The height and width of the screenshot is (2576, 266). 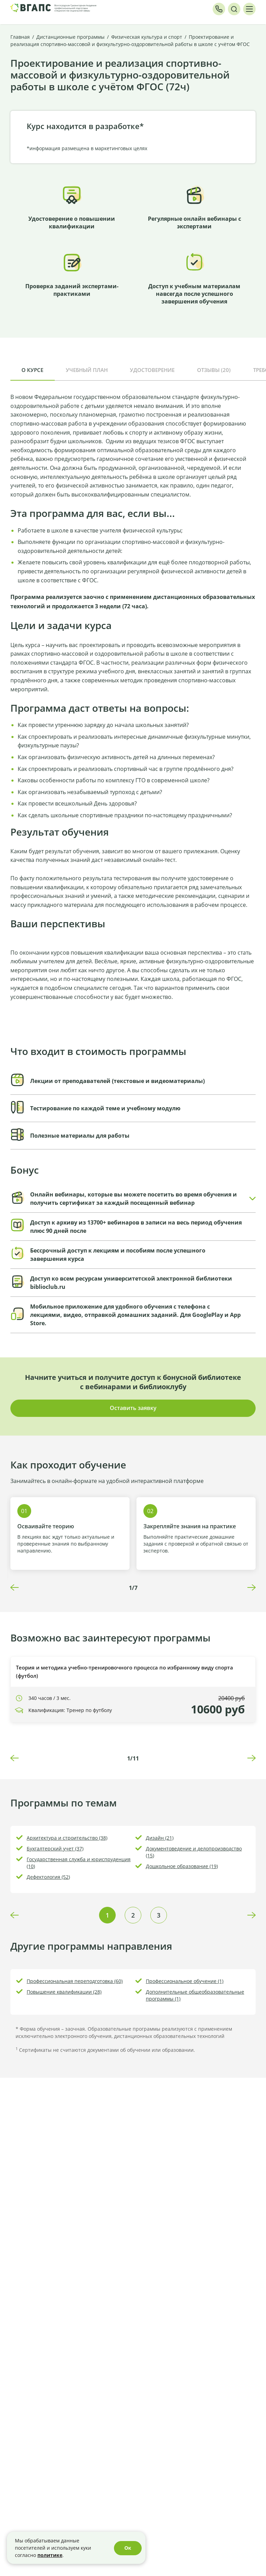 What do you see at coordinates (214, 369) in the screenshot?
I see `Отзывы (20)` at bounding box center [214, 369].